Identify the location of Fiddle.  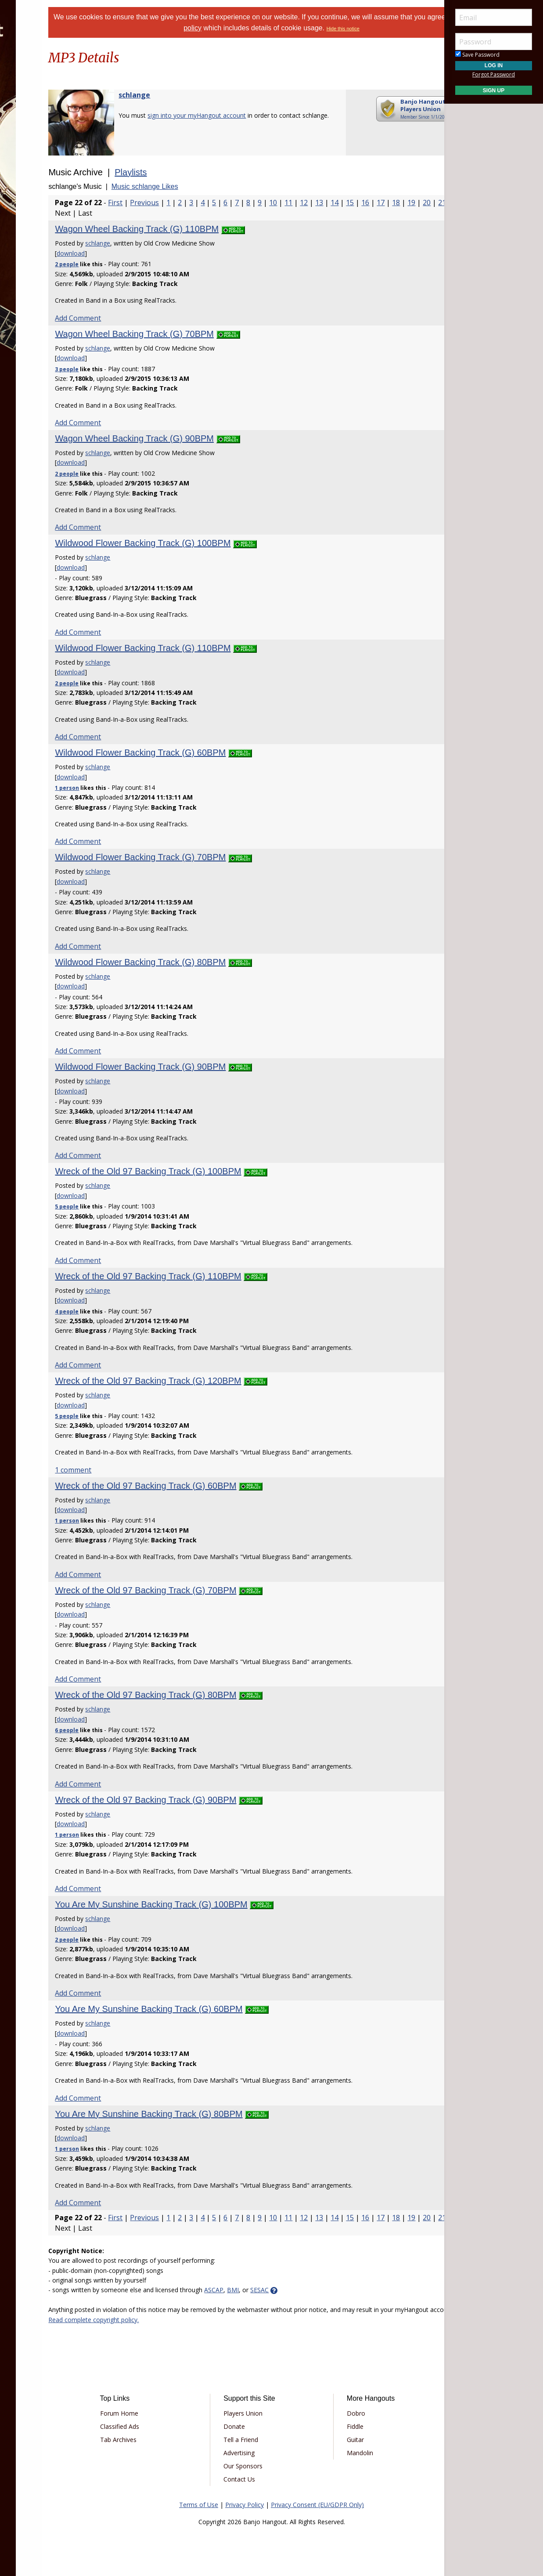
(339, 2426).